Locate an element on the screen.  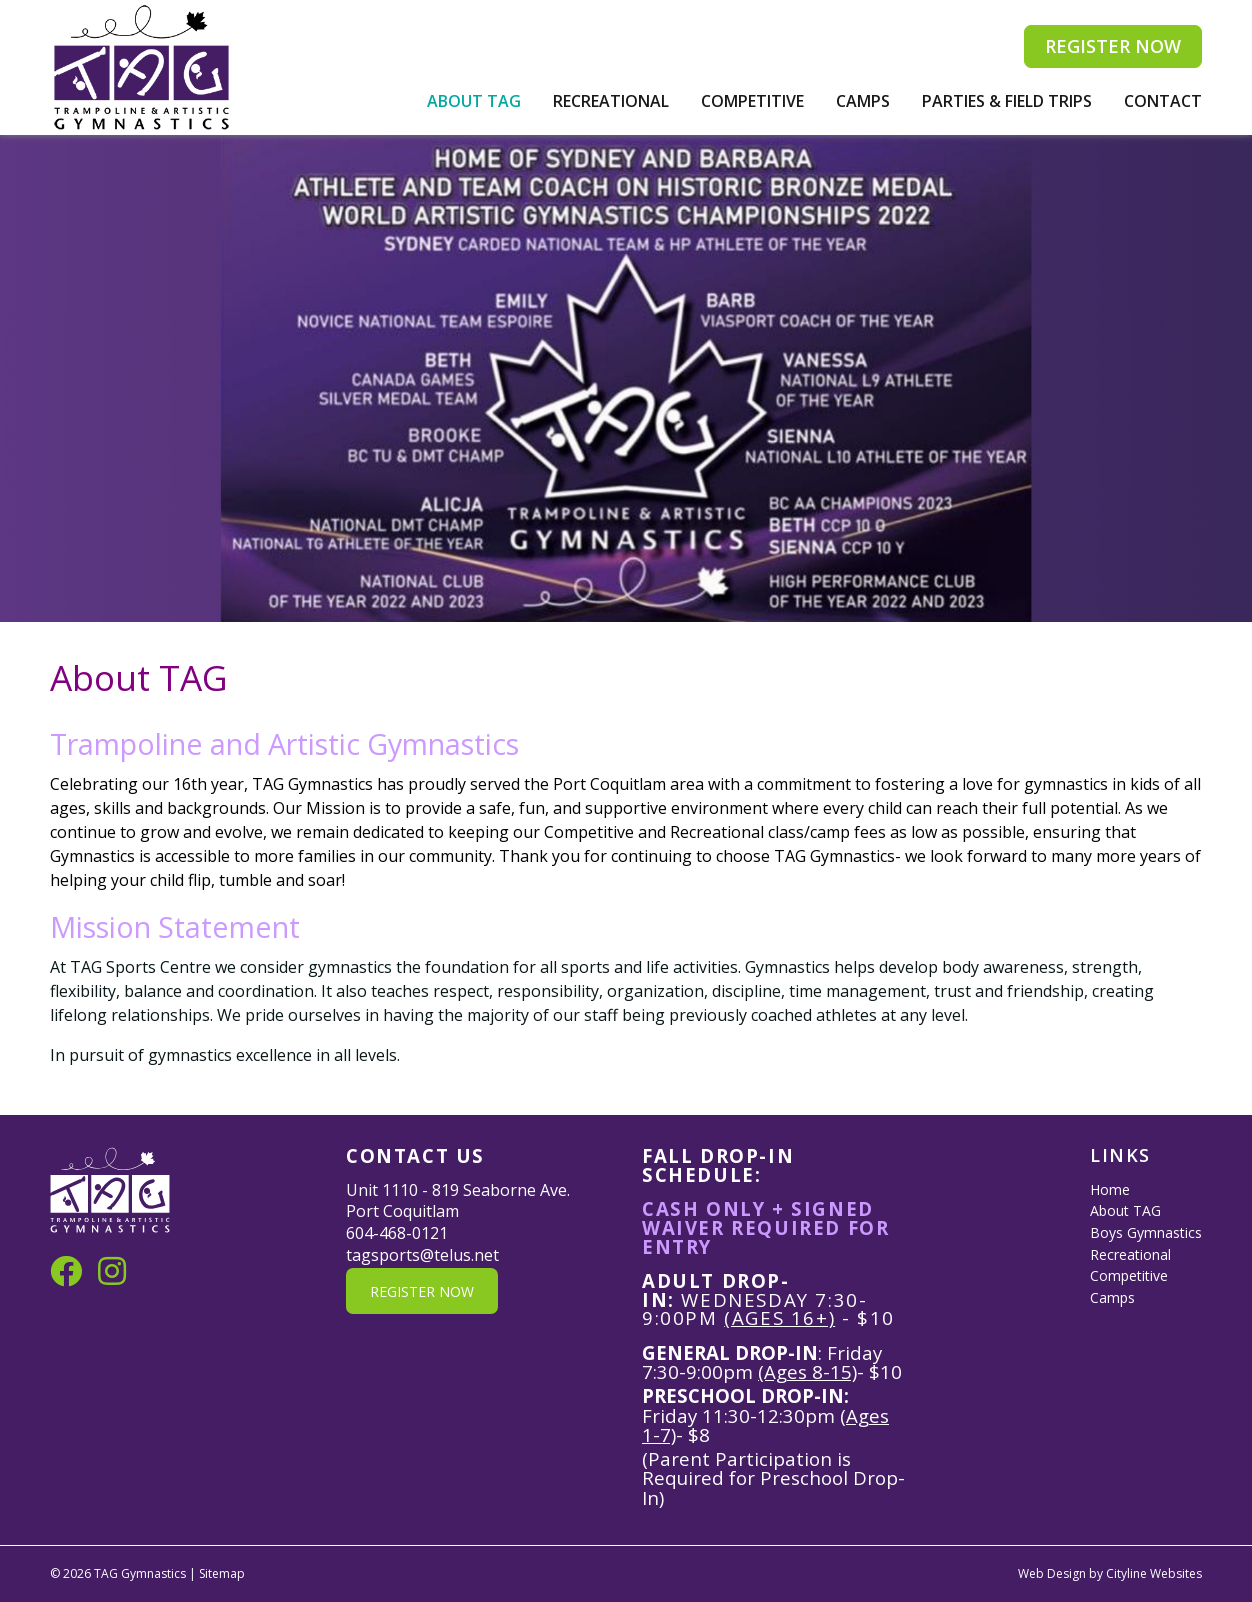
Home is located at coordinates (1110, 1189).